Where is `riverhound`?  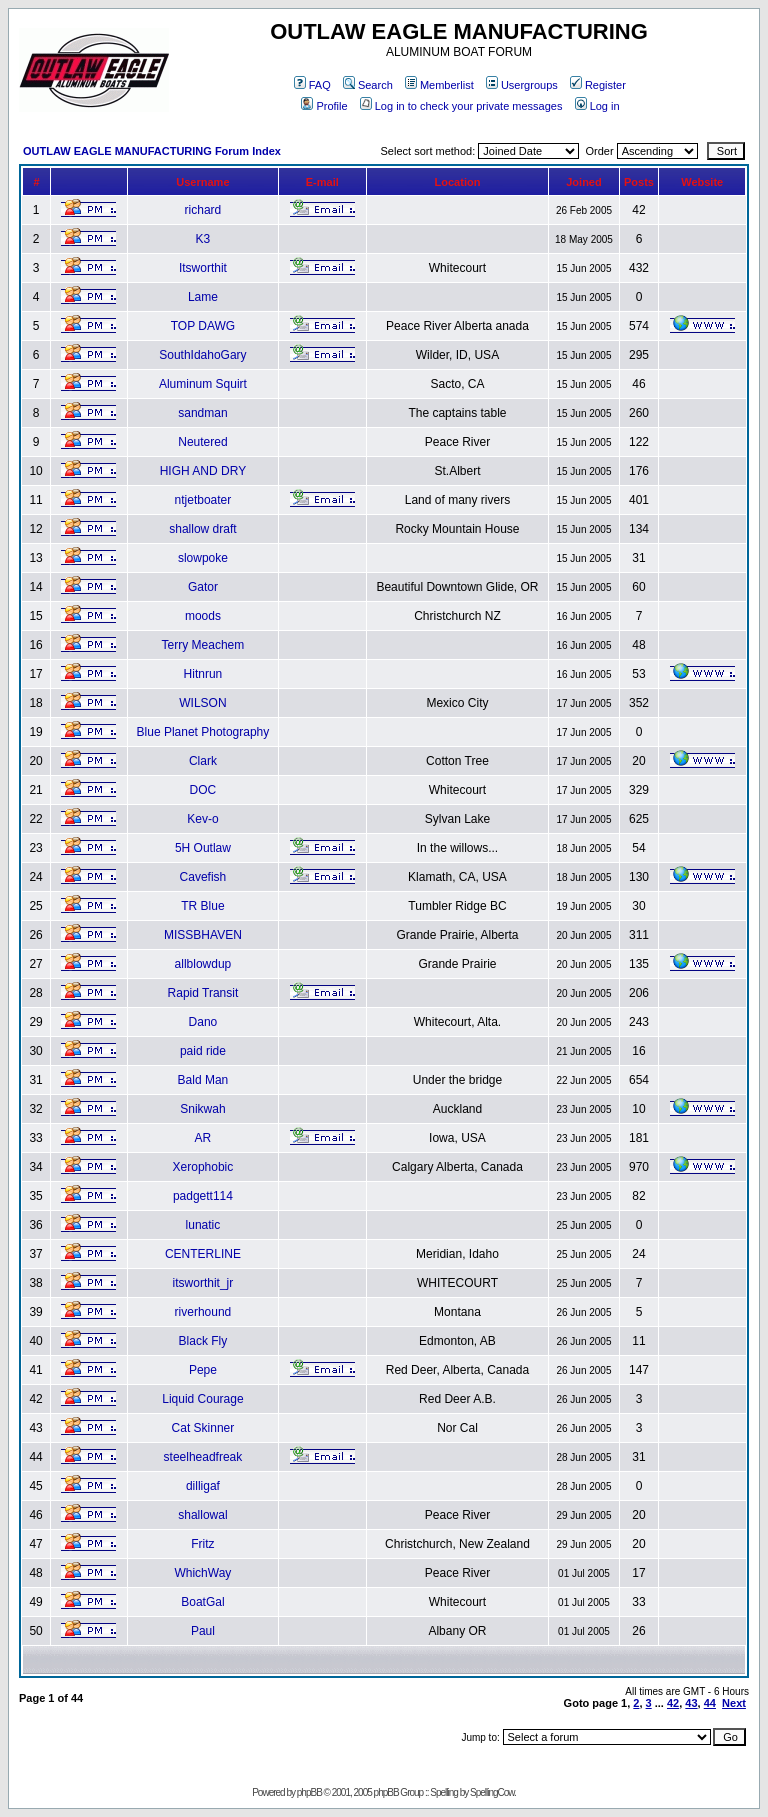 riverhound is located at coordinates (203, 1312).